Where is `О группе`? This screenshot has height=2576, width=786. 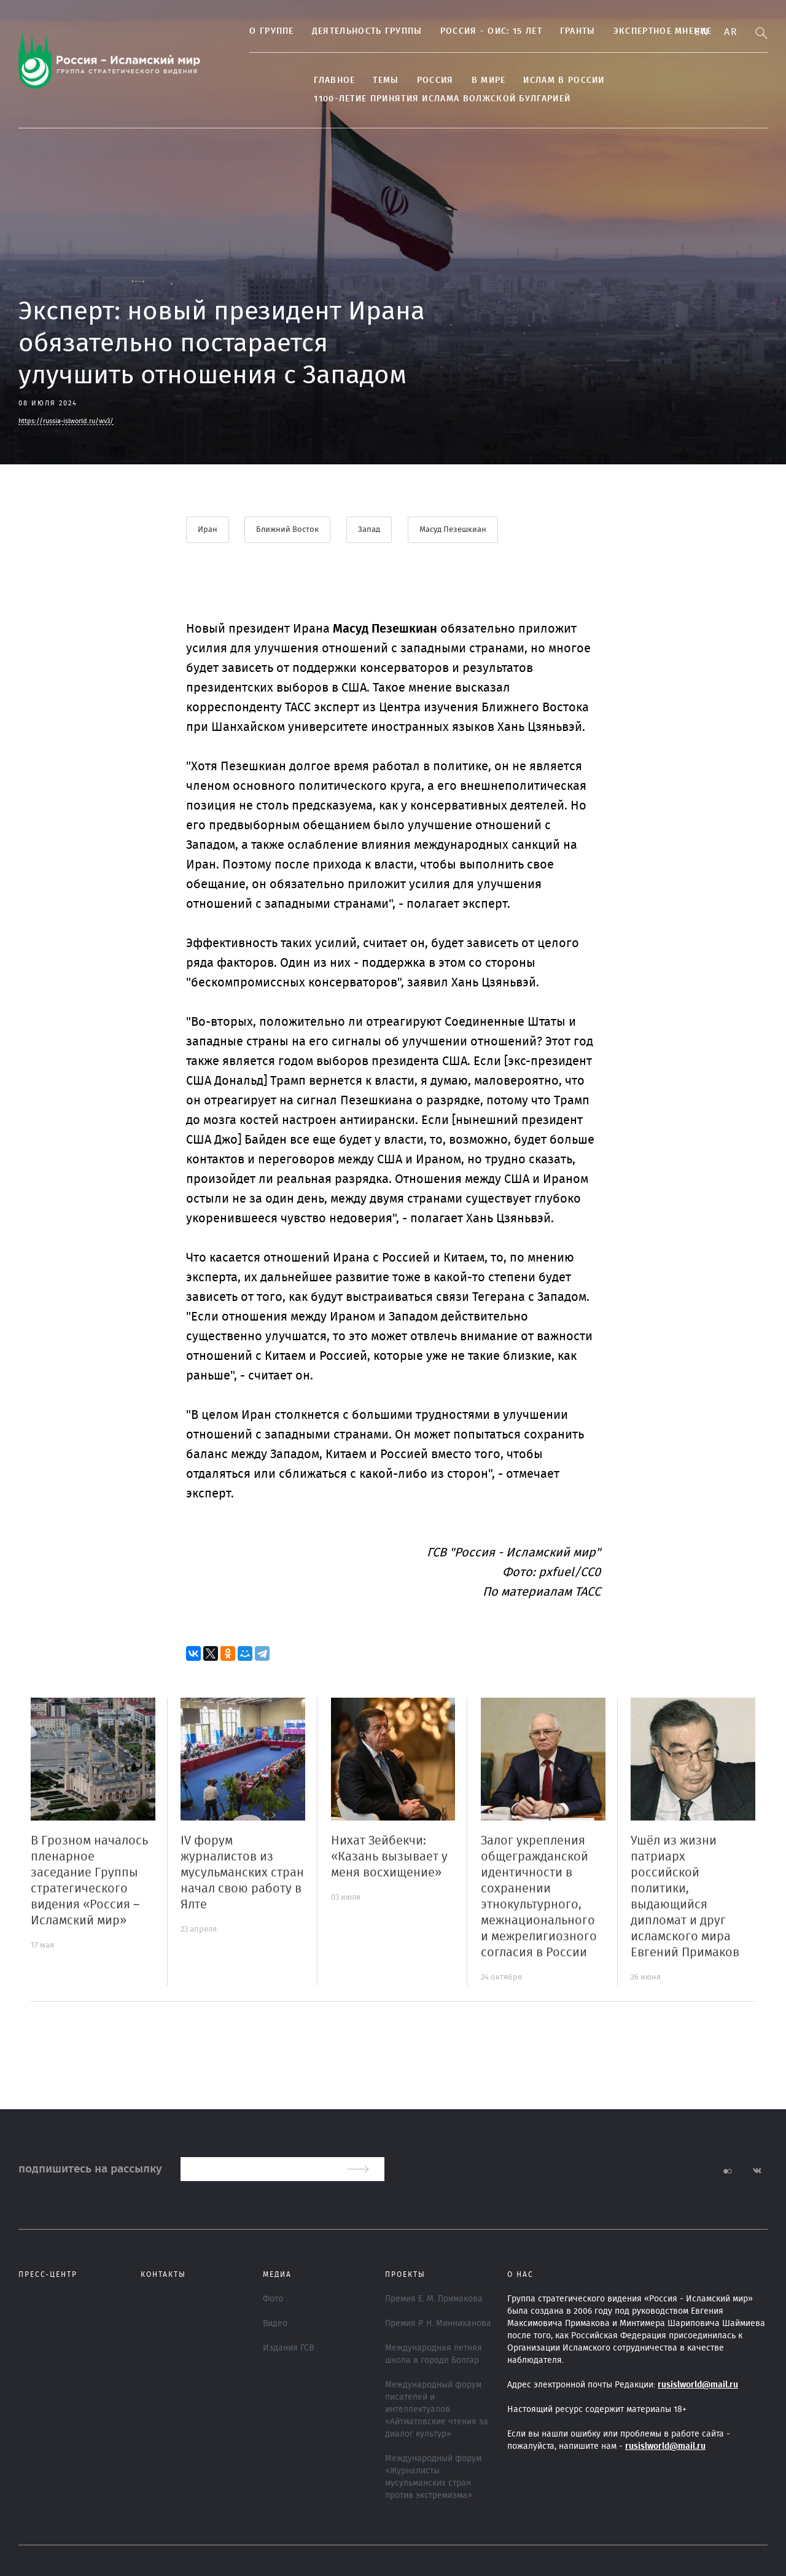
О группе is located at coordinates (261, 31).